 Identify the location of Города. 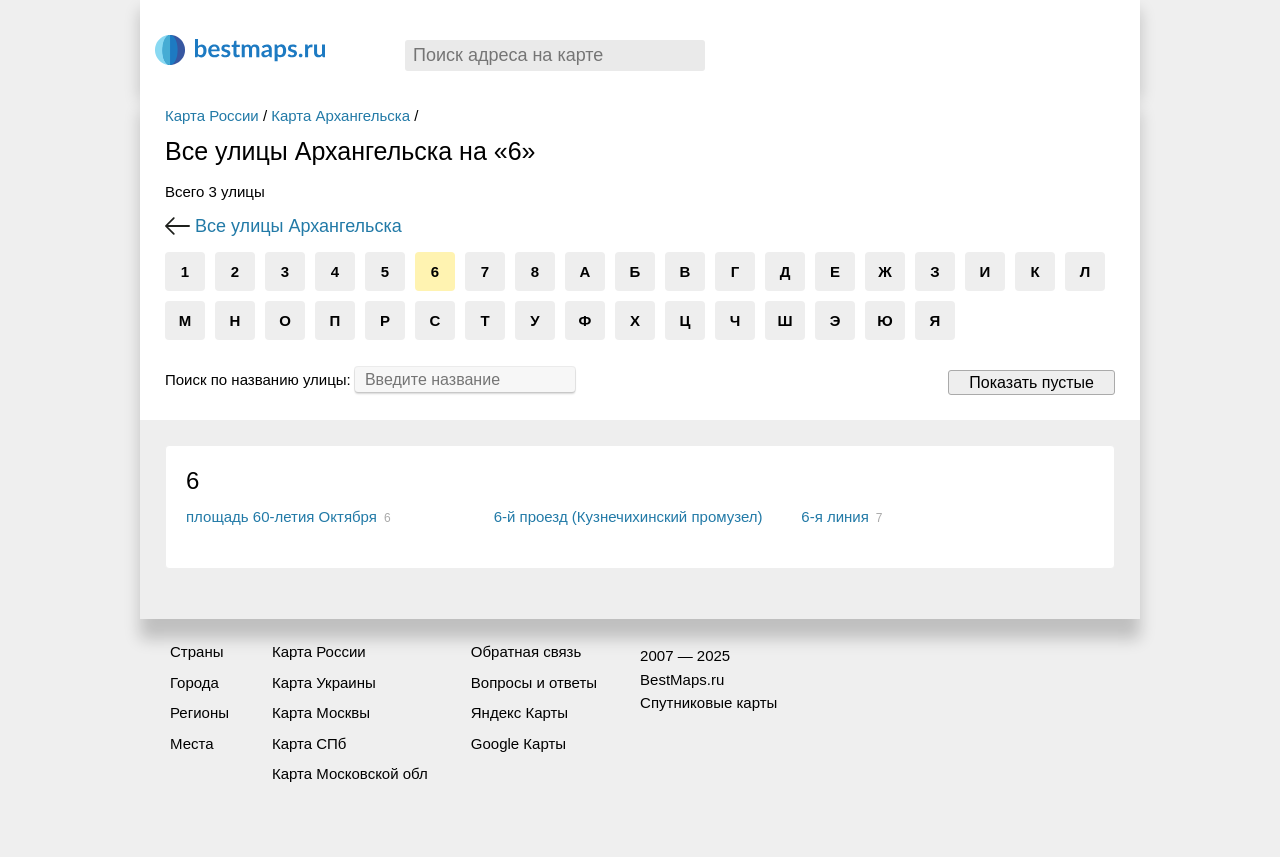
(194, 682).